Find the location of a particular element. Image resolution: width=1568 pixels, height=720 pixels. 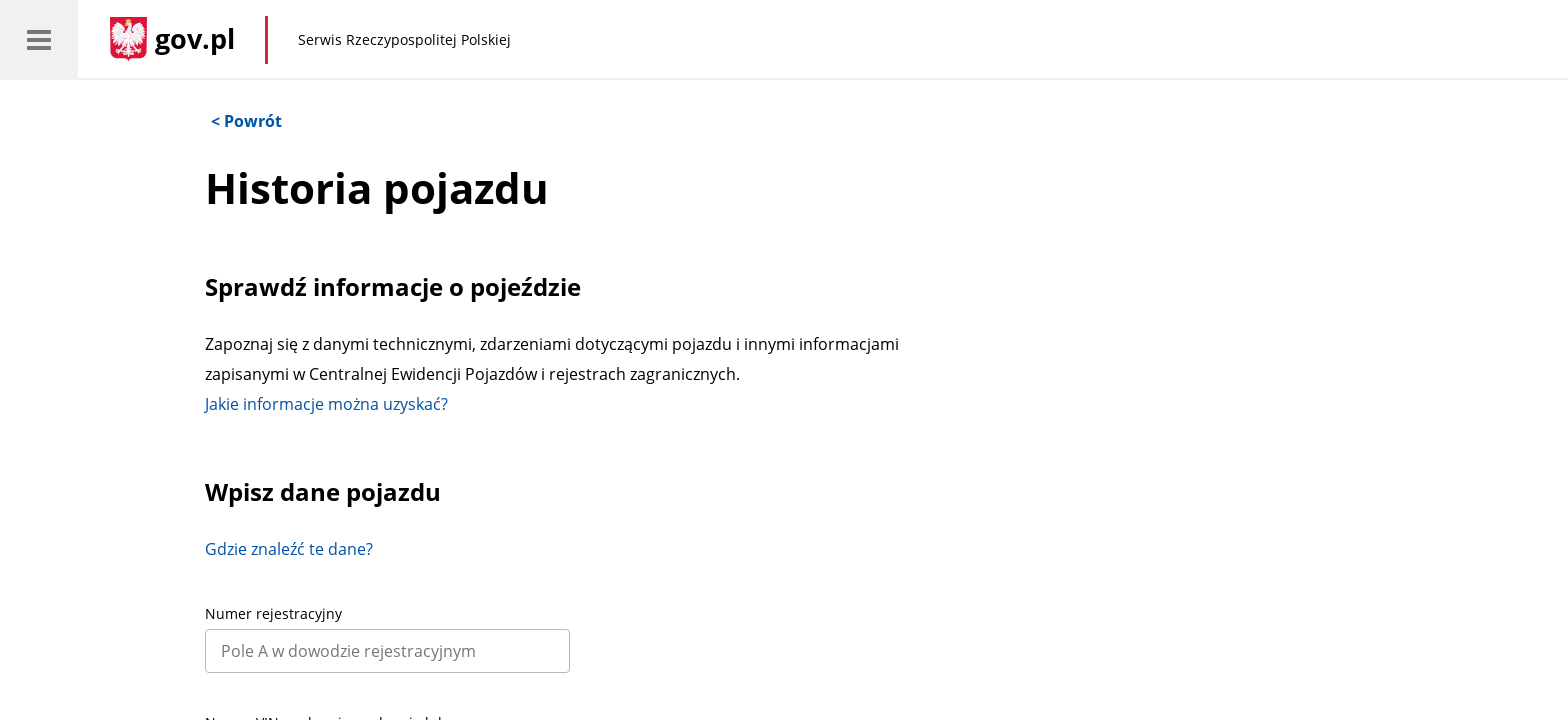

Numer rejestracyjny is located at coordinates (273, 613).